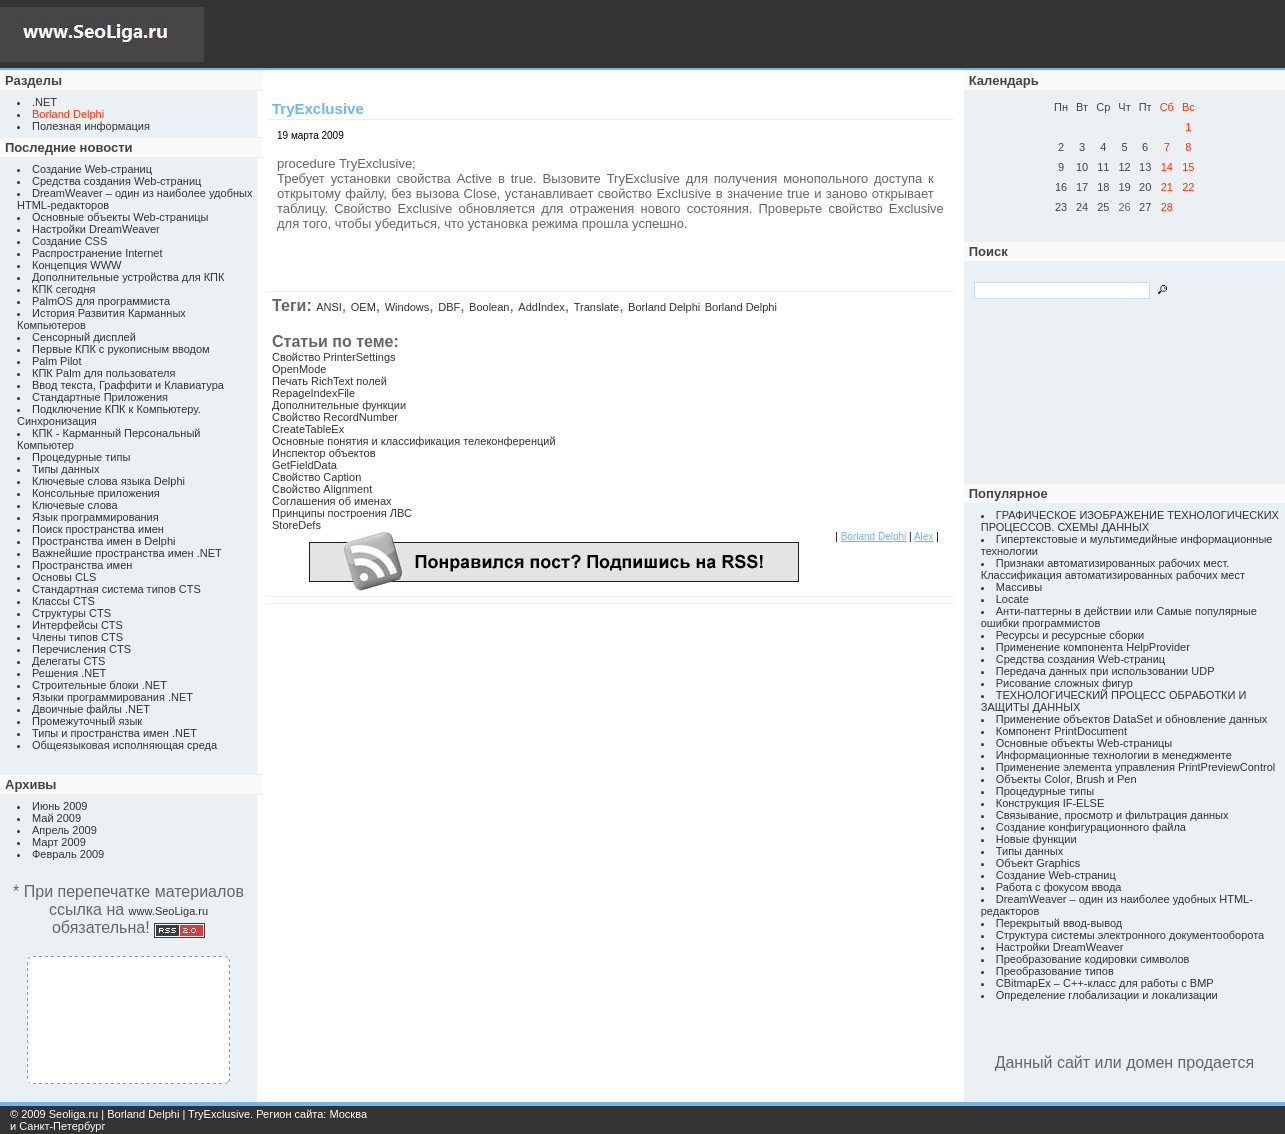 The image size is (1285, 1134). I want to click on StoreDefs, so click(296, 525).